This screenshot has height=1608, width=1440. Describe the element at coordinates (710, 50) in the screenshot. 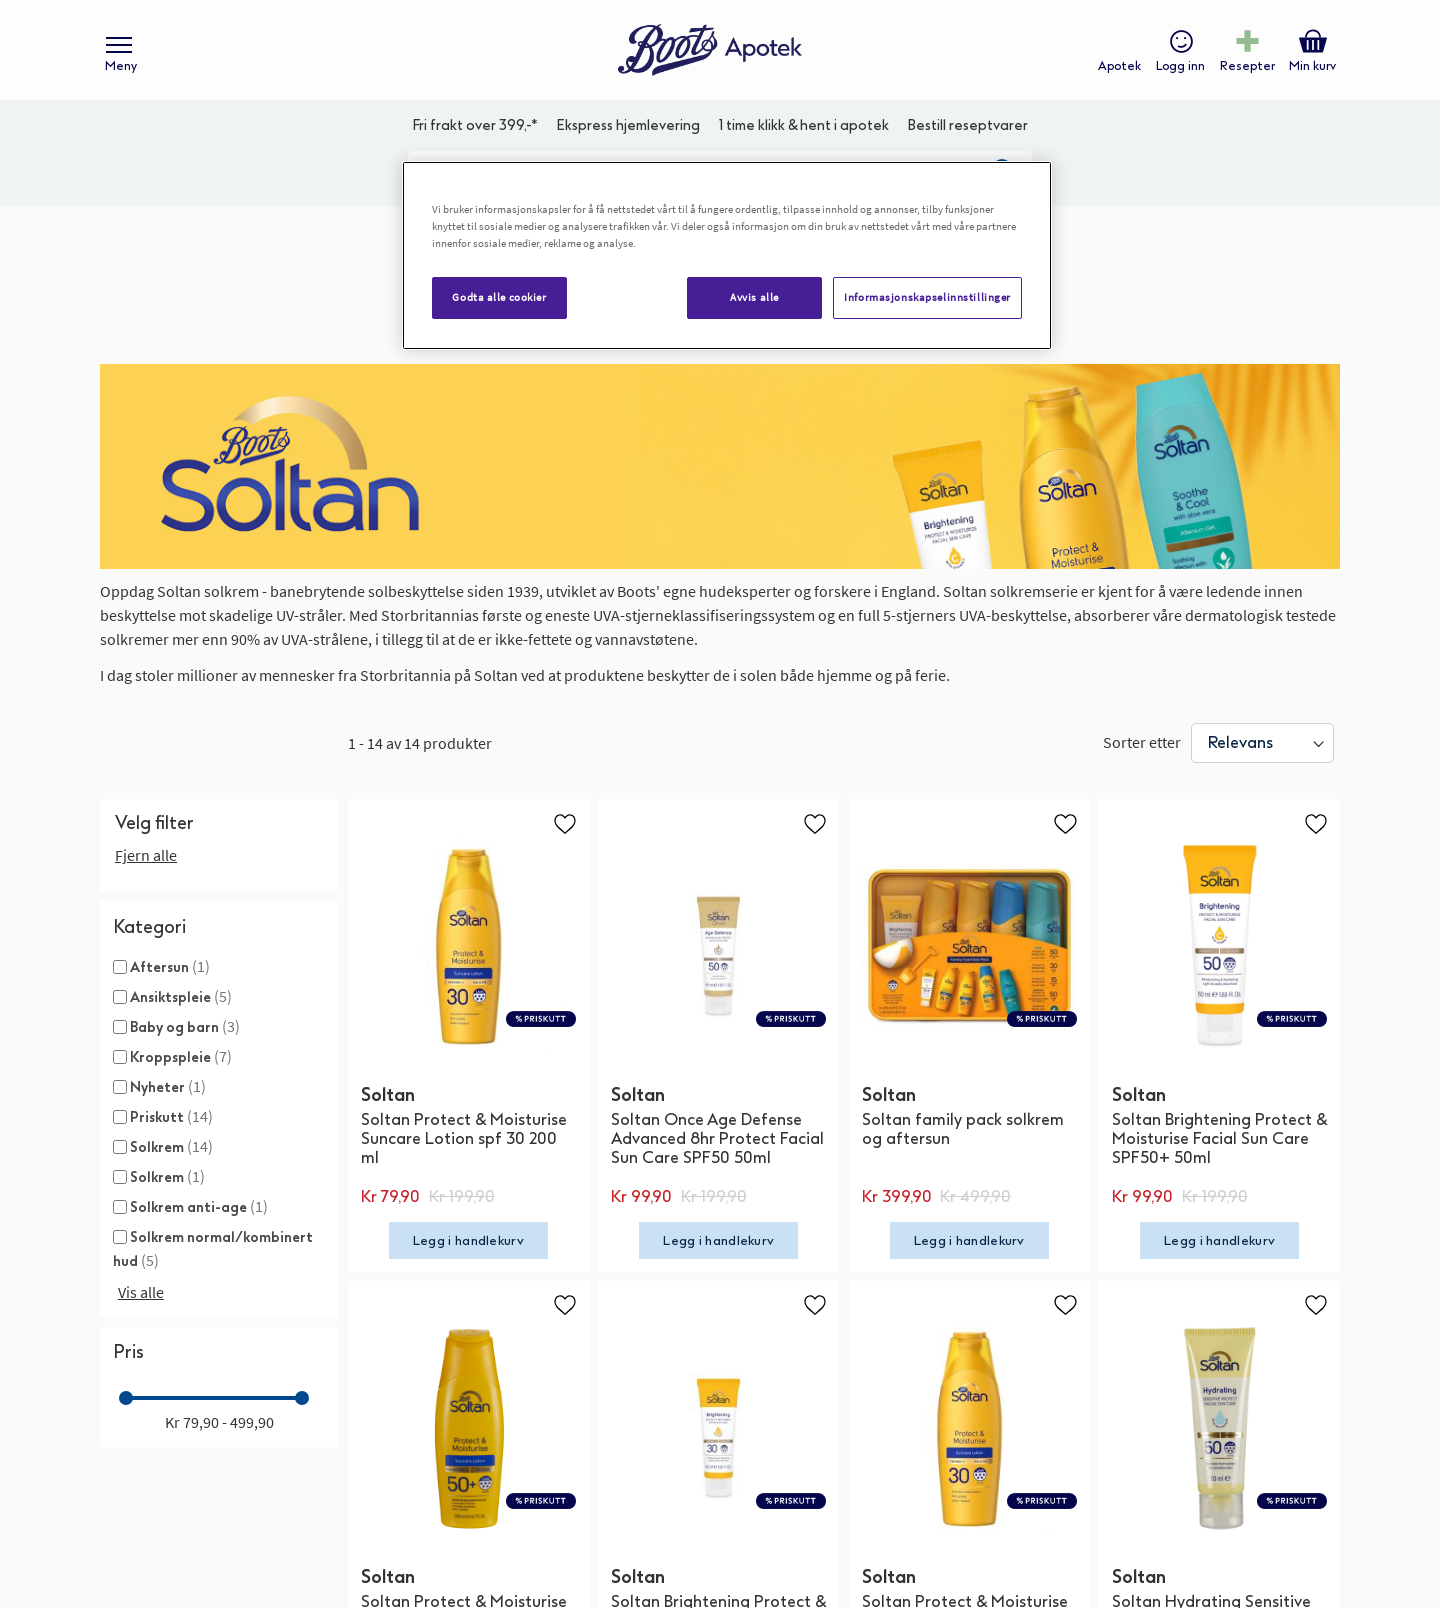

I see `[store logo]` at that location.